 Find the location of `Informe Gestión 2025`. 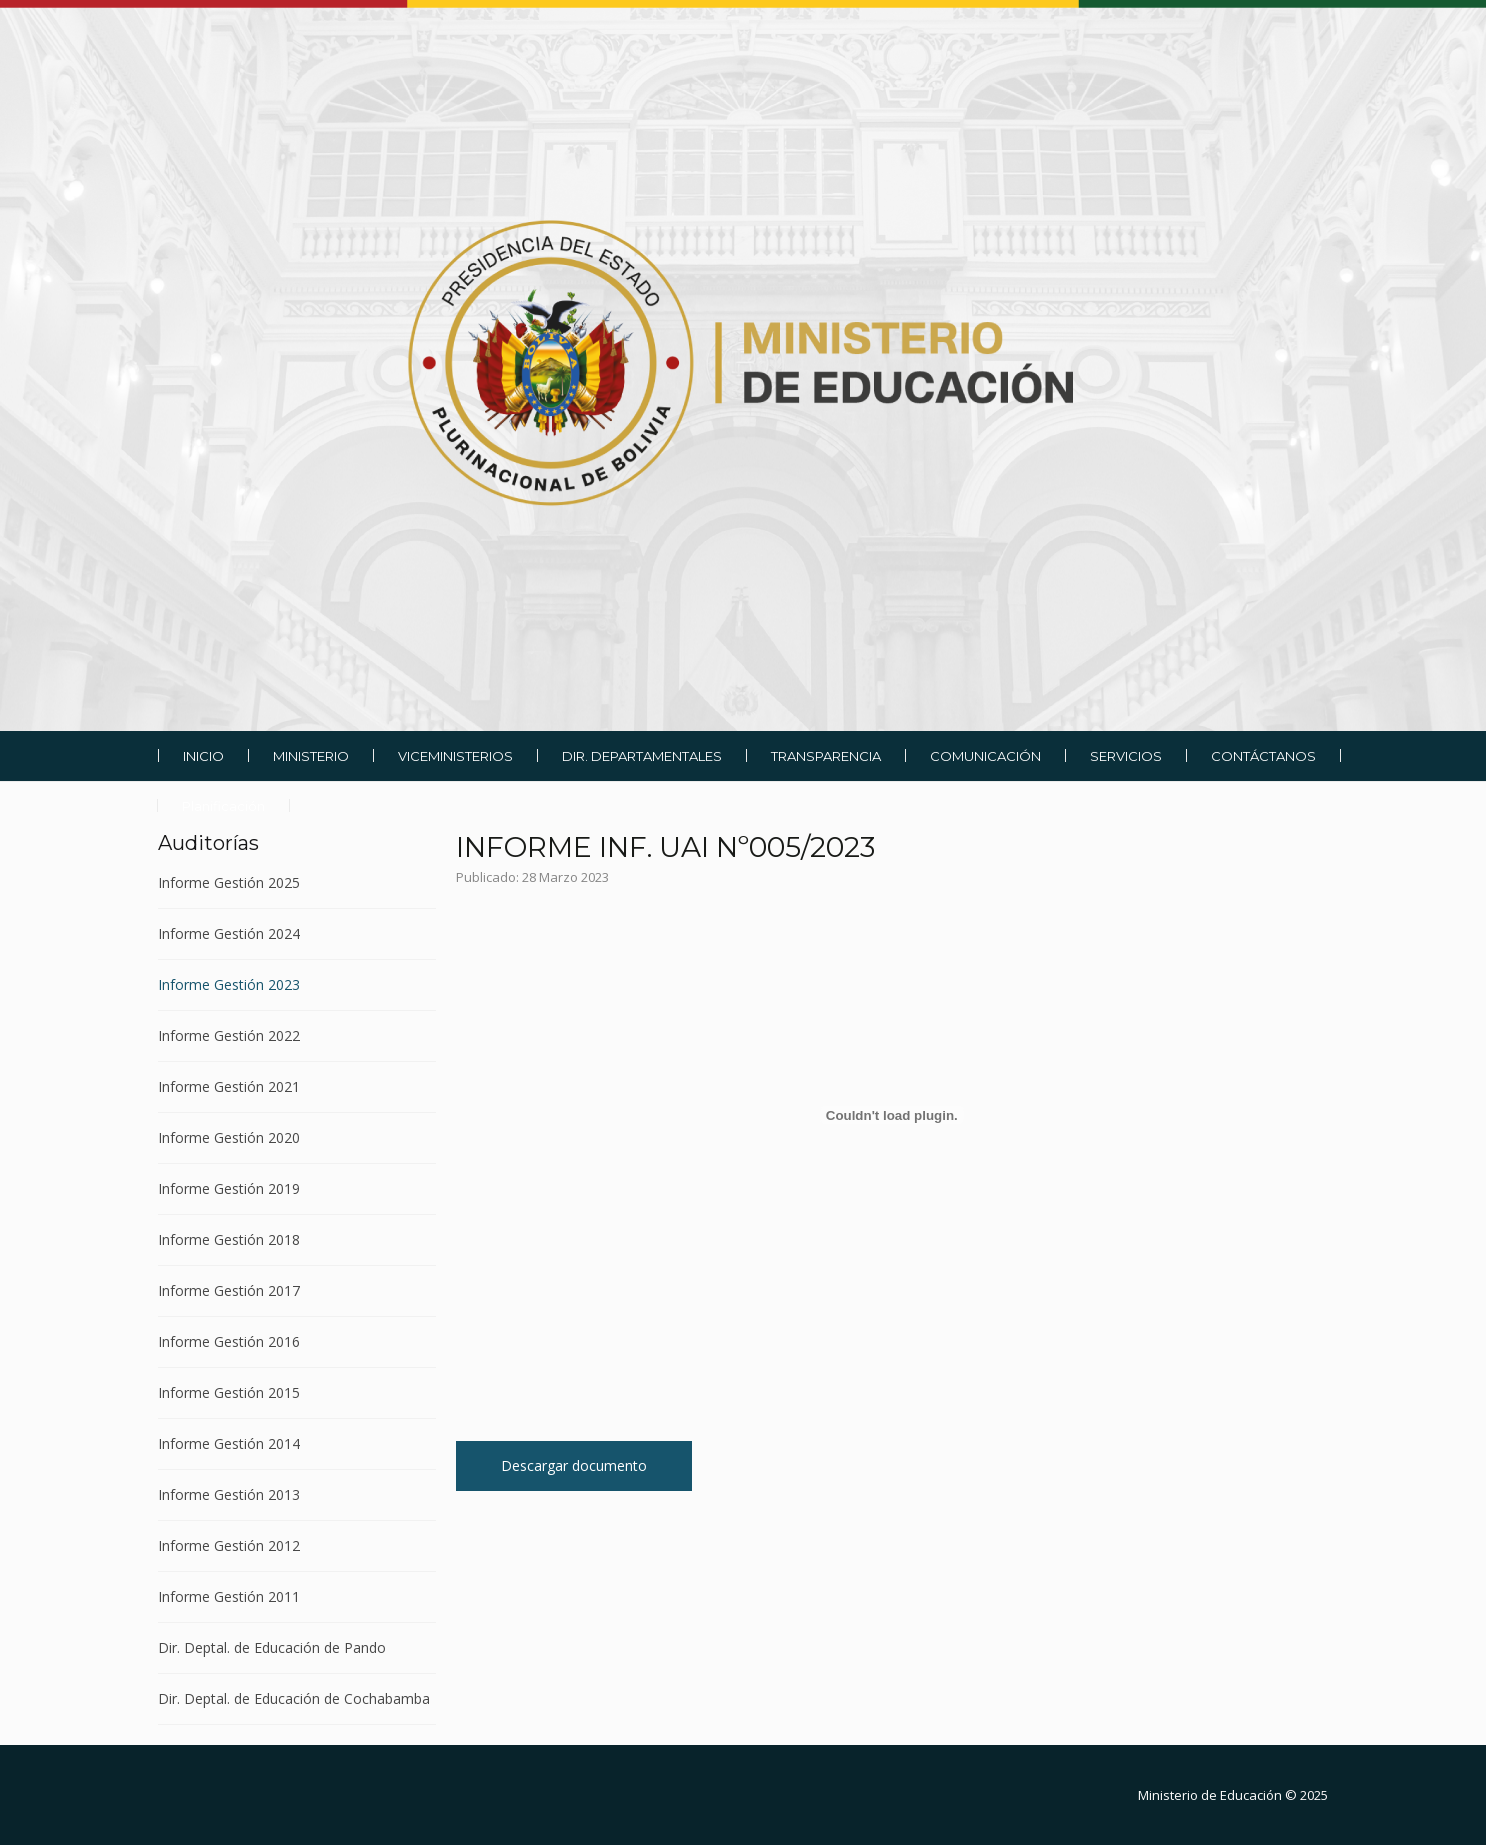

Informe Gestión 2025 is located at coordinates (229, 883).